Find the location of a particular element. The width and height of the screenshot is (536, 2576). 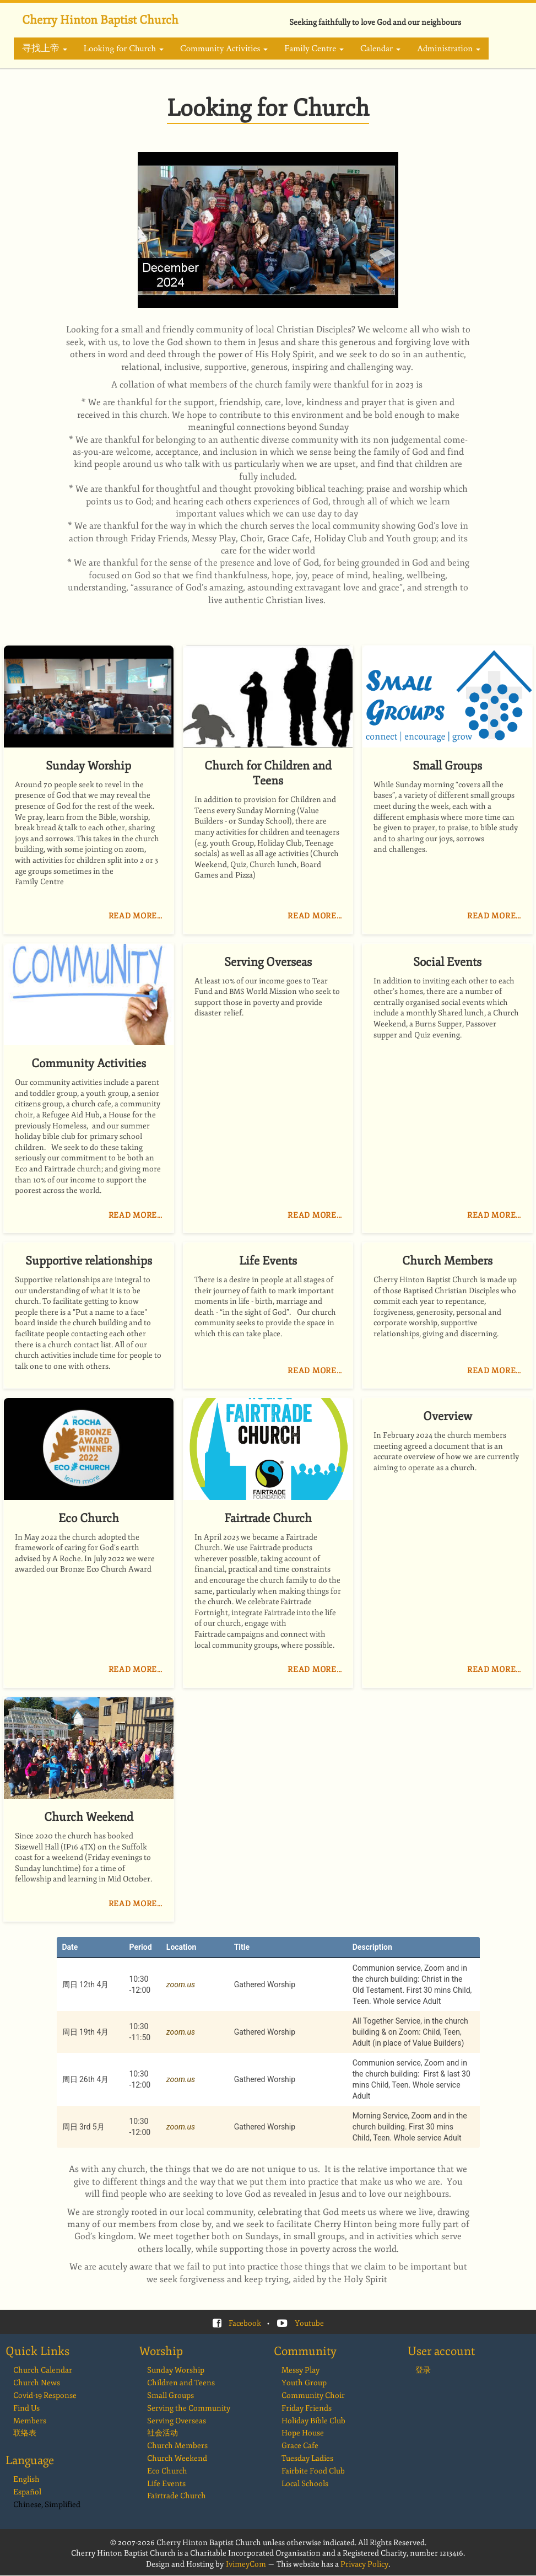

Grace Cafe is located at coordinates (299, 2445).